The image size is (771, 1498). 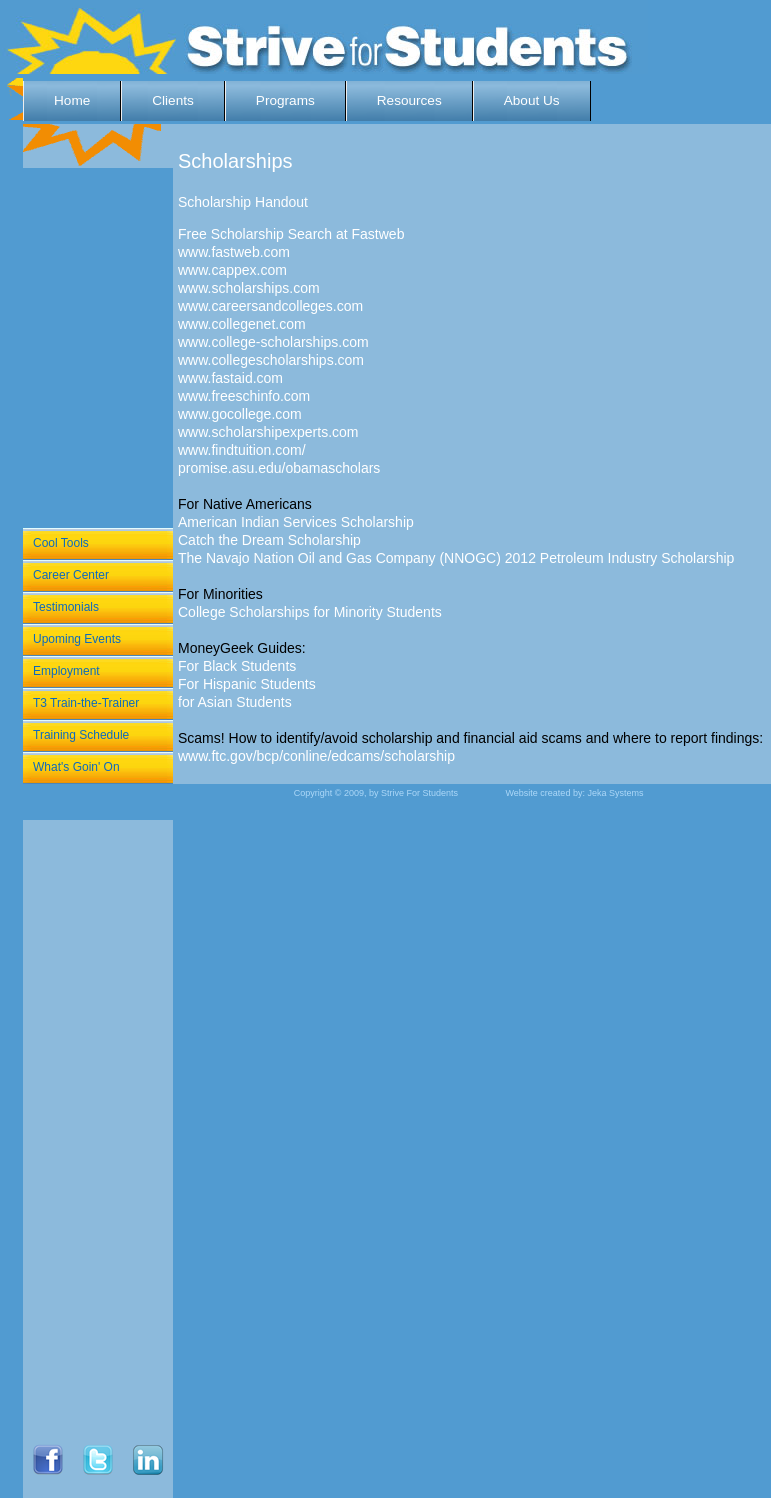 What do you see at coordinates (173, 100) in the screenshot?
I see `Clients` at bounding box center [173, 100].